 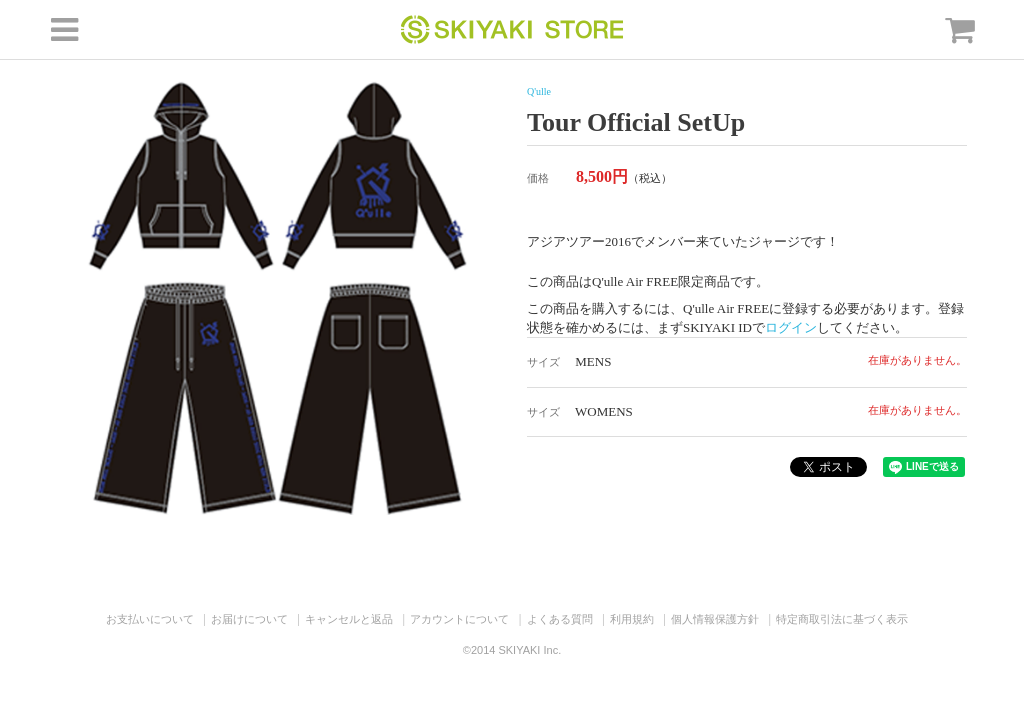 I want to click on お支払いについて, so click(x=150, y=619).